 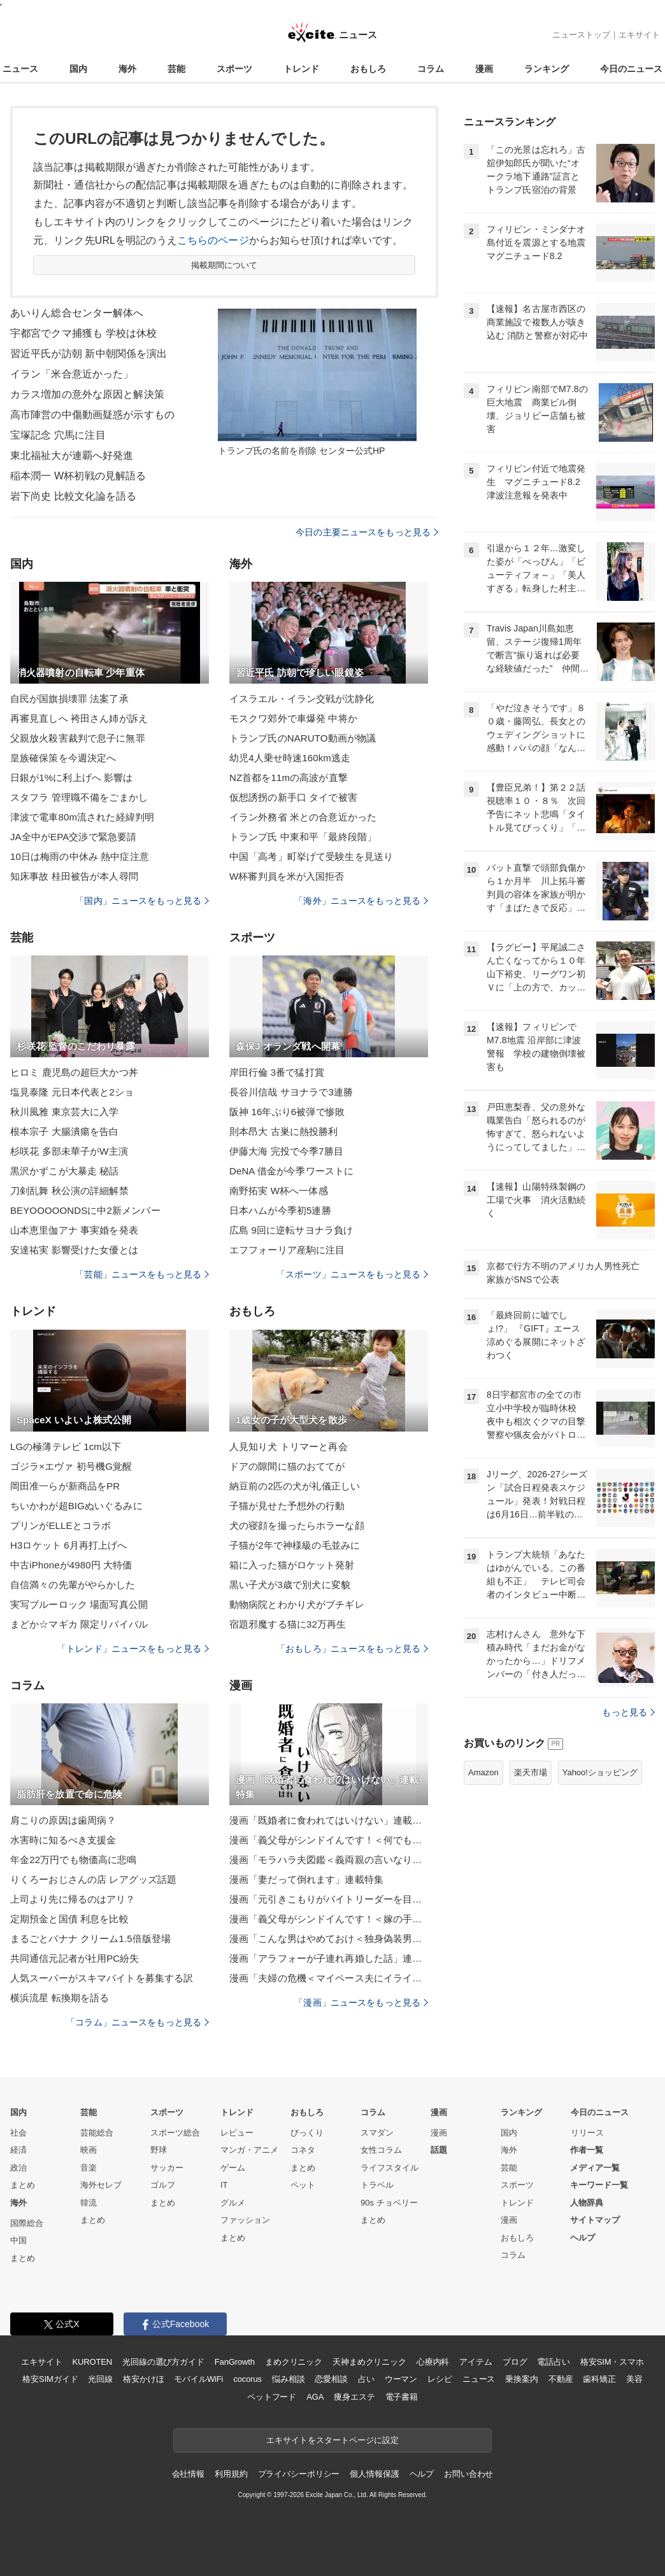 I want to click on ゴジラ×エヴァ 初号機G覚醒, so click(x=71, y=1466).